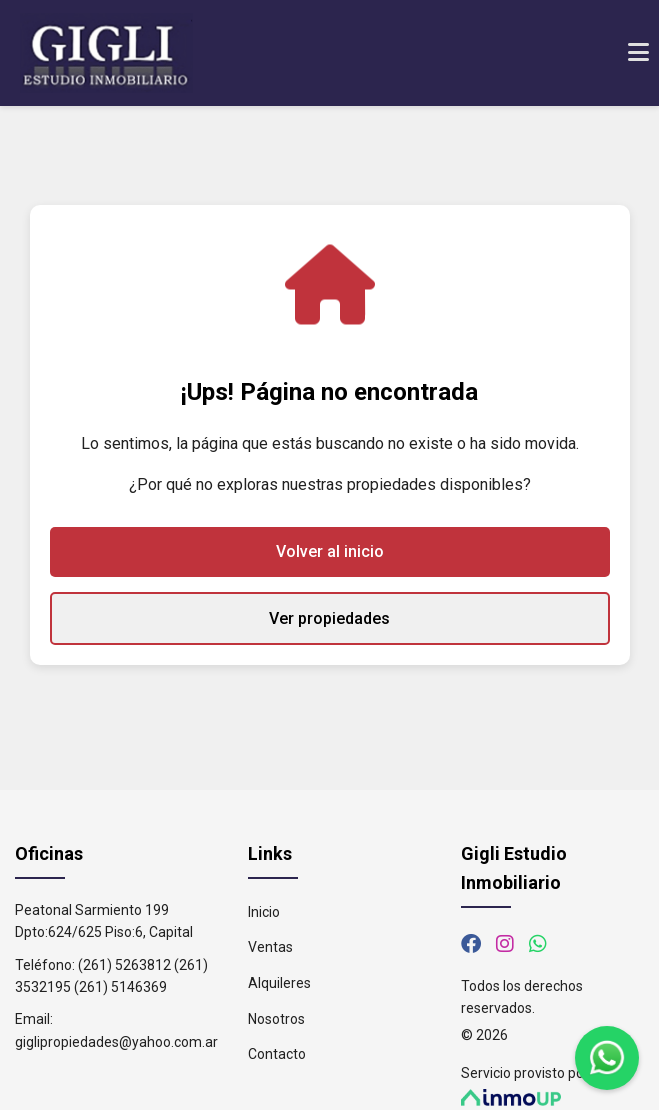 Image resolution: width=659 pixels, height=1110 pixels. I want to click on Inicio, so click(264, 912).